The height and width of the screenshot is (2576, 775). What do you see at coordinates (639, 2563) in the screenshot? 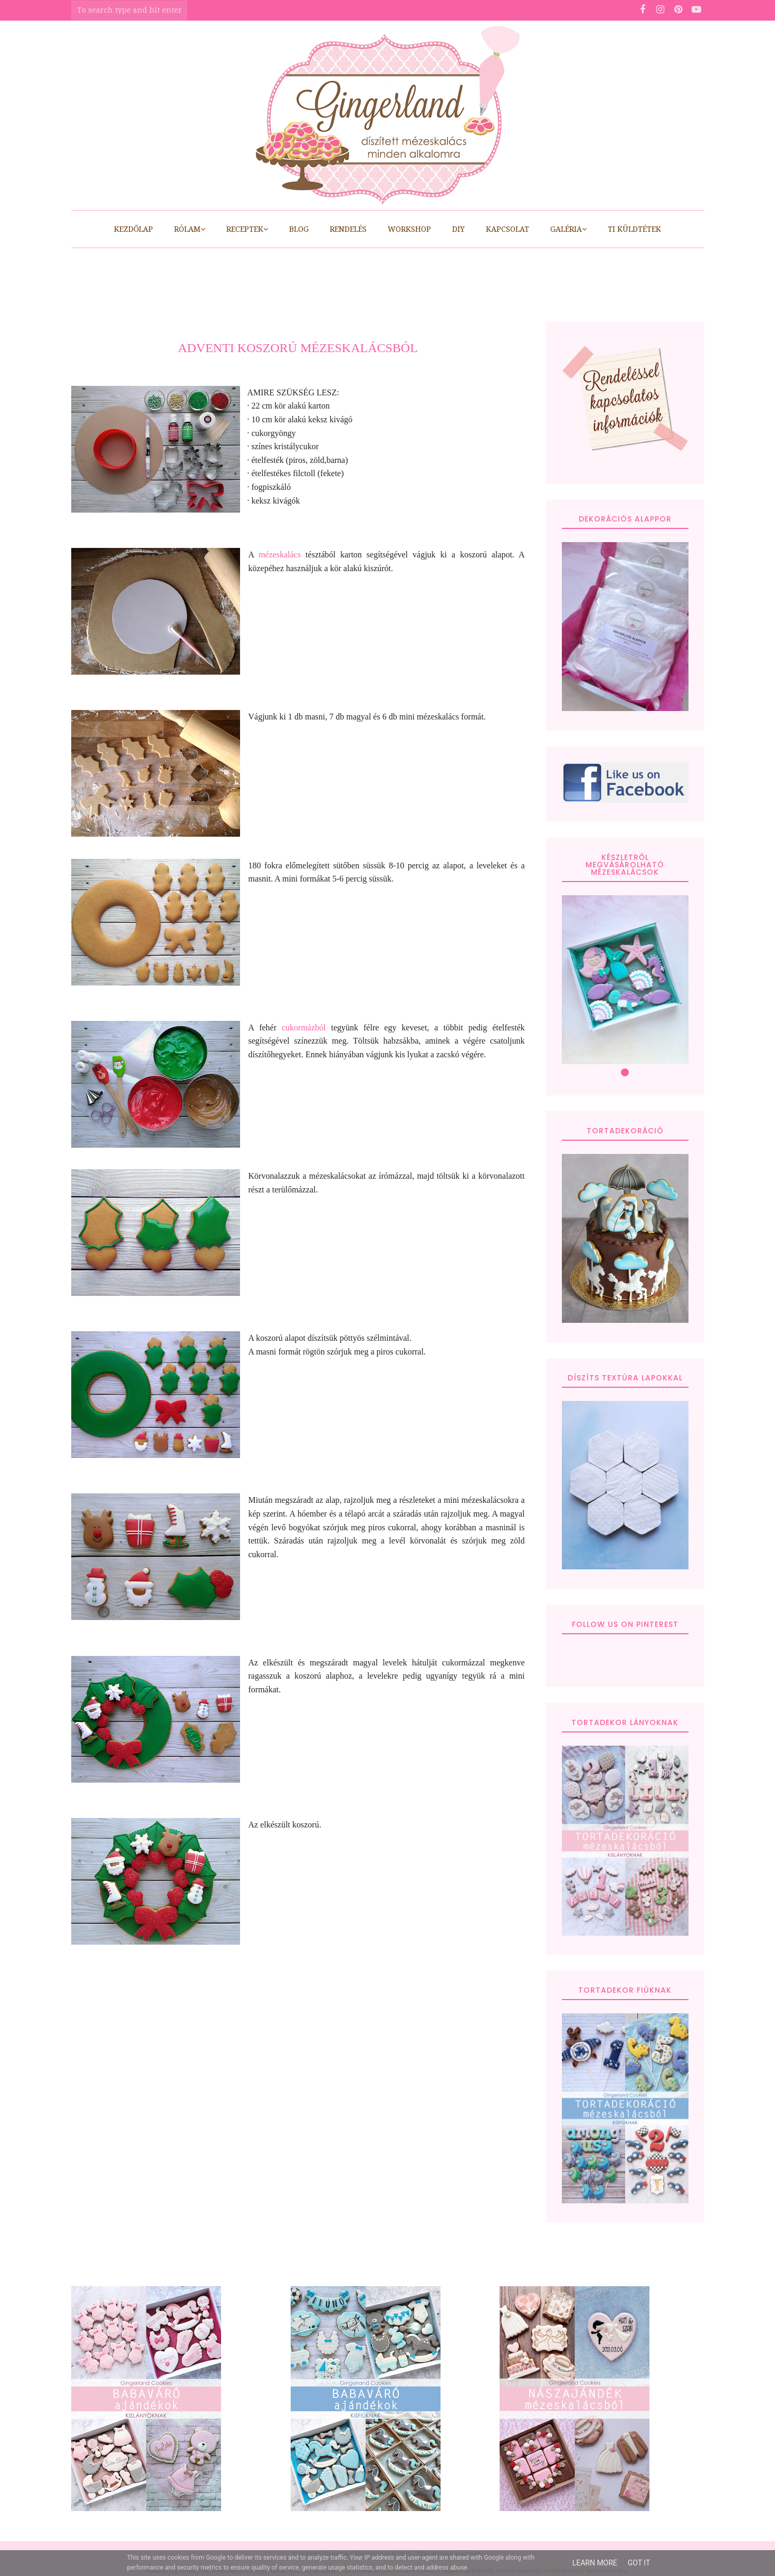
I see `Got it` at bounding box center [639, 2563].